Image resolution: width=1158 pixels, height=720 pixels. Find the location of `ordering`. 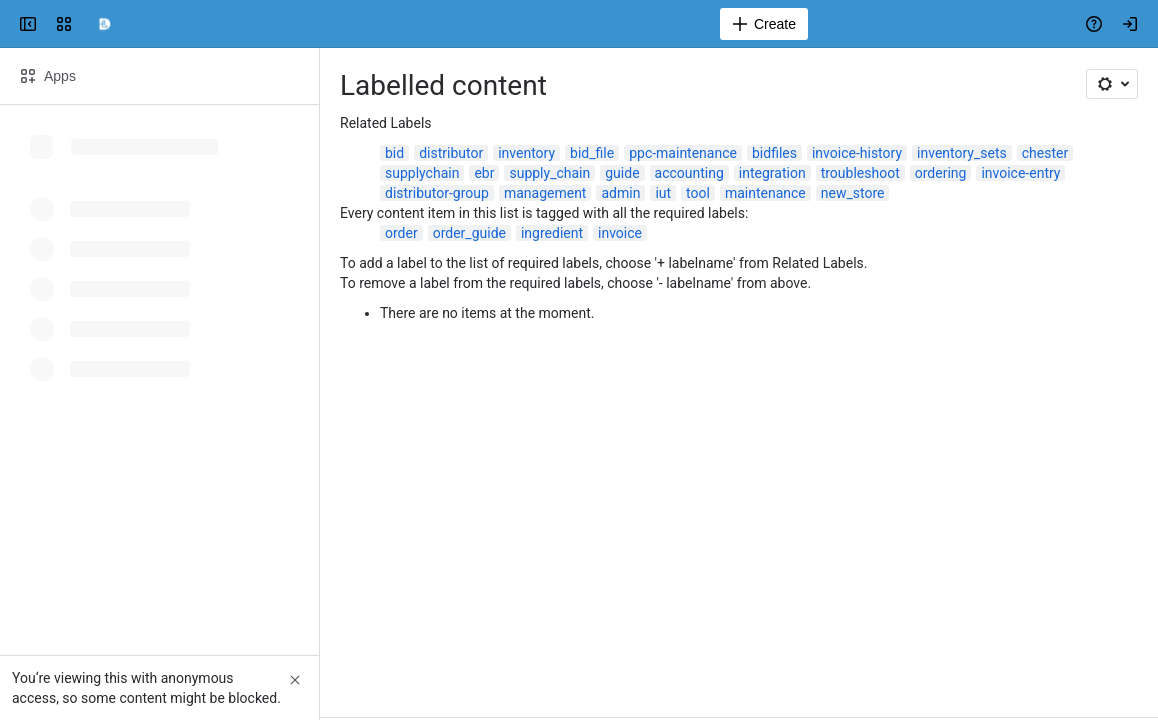

ordering is located at coordinates (941, 173).